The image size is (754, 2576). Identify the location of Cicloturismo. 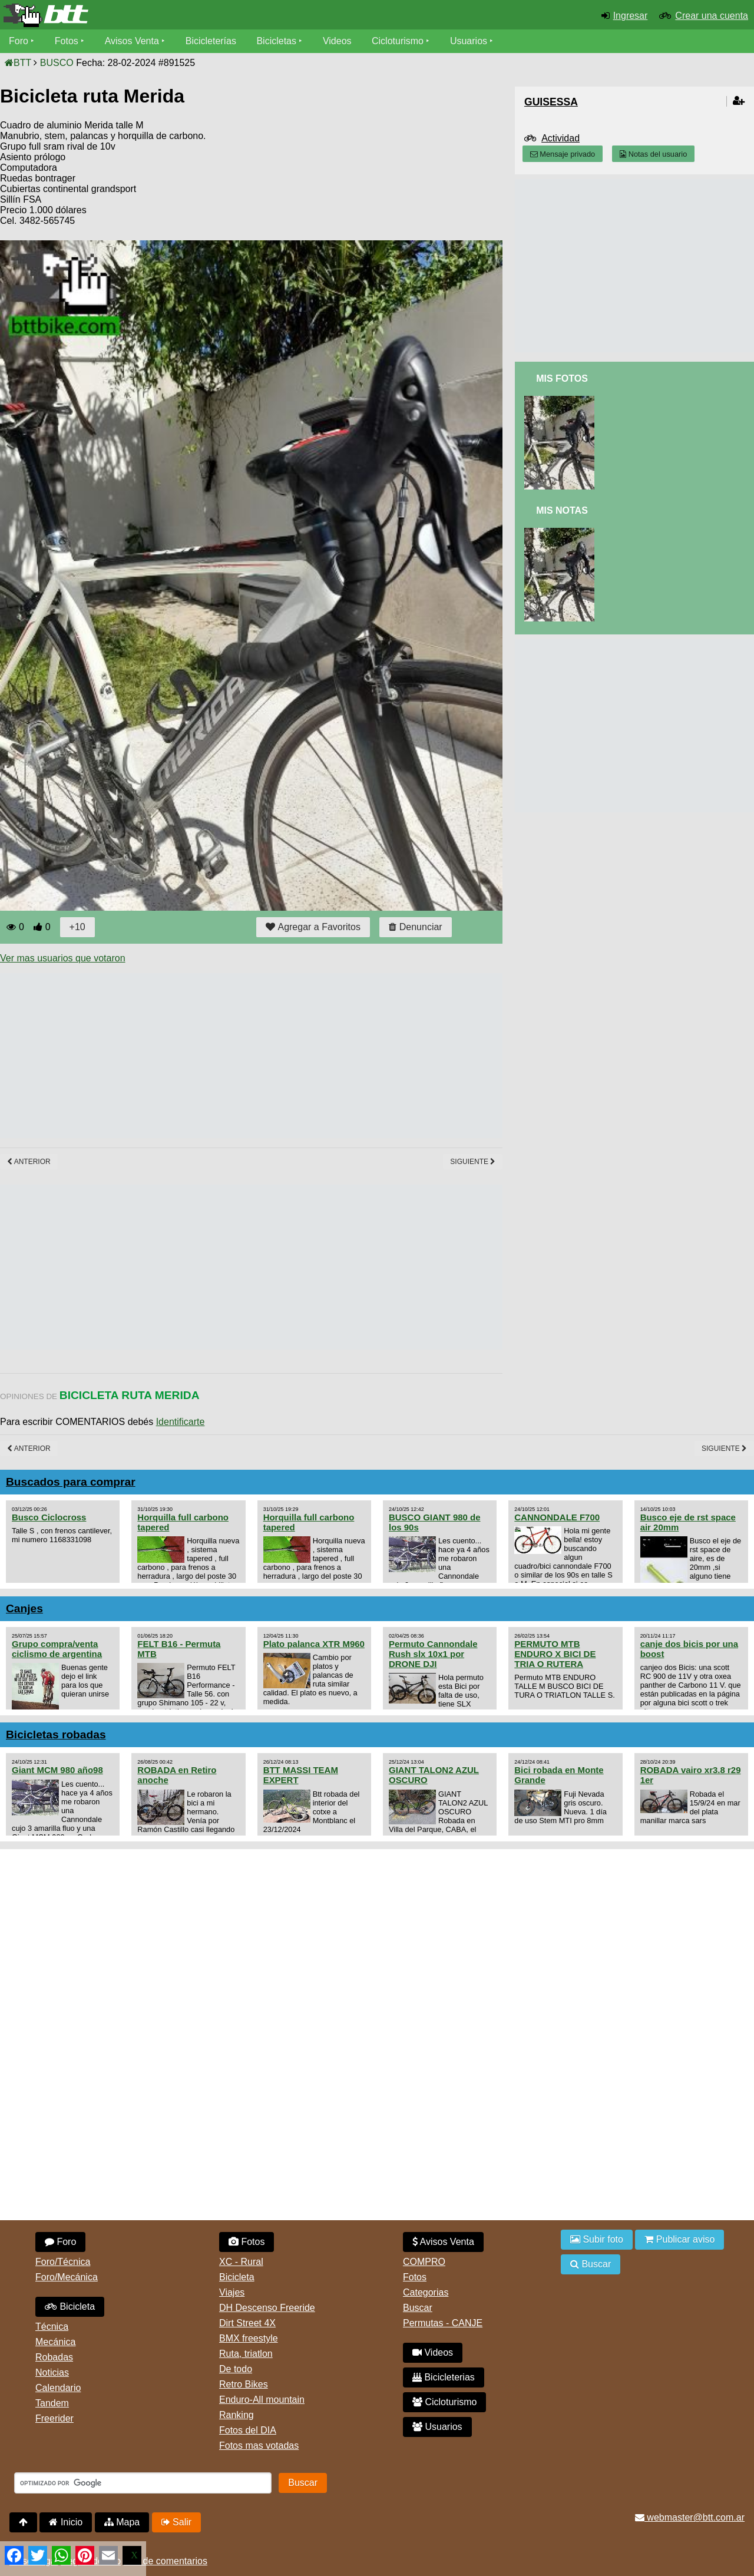
(398, 41).